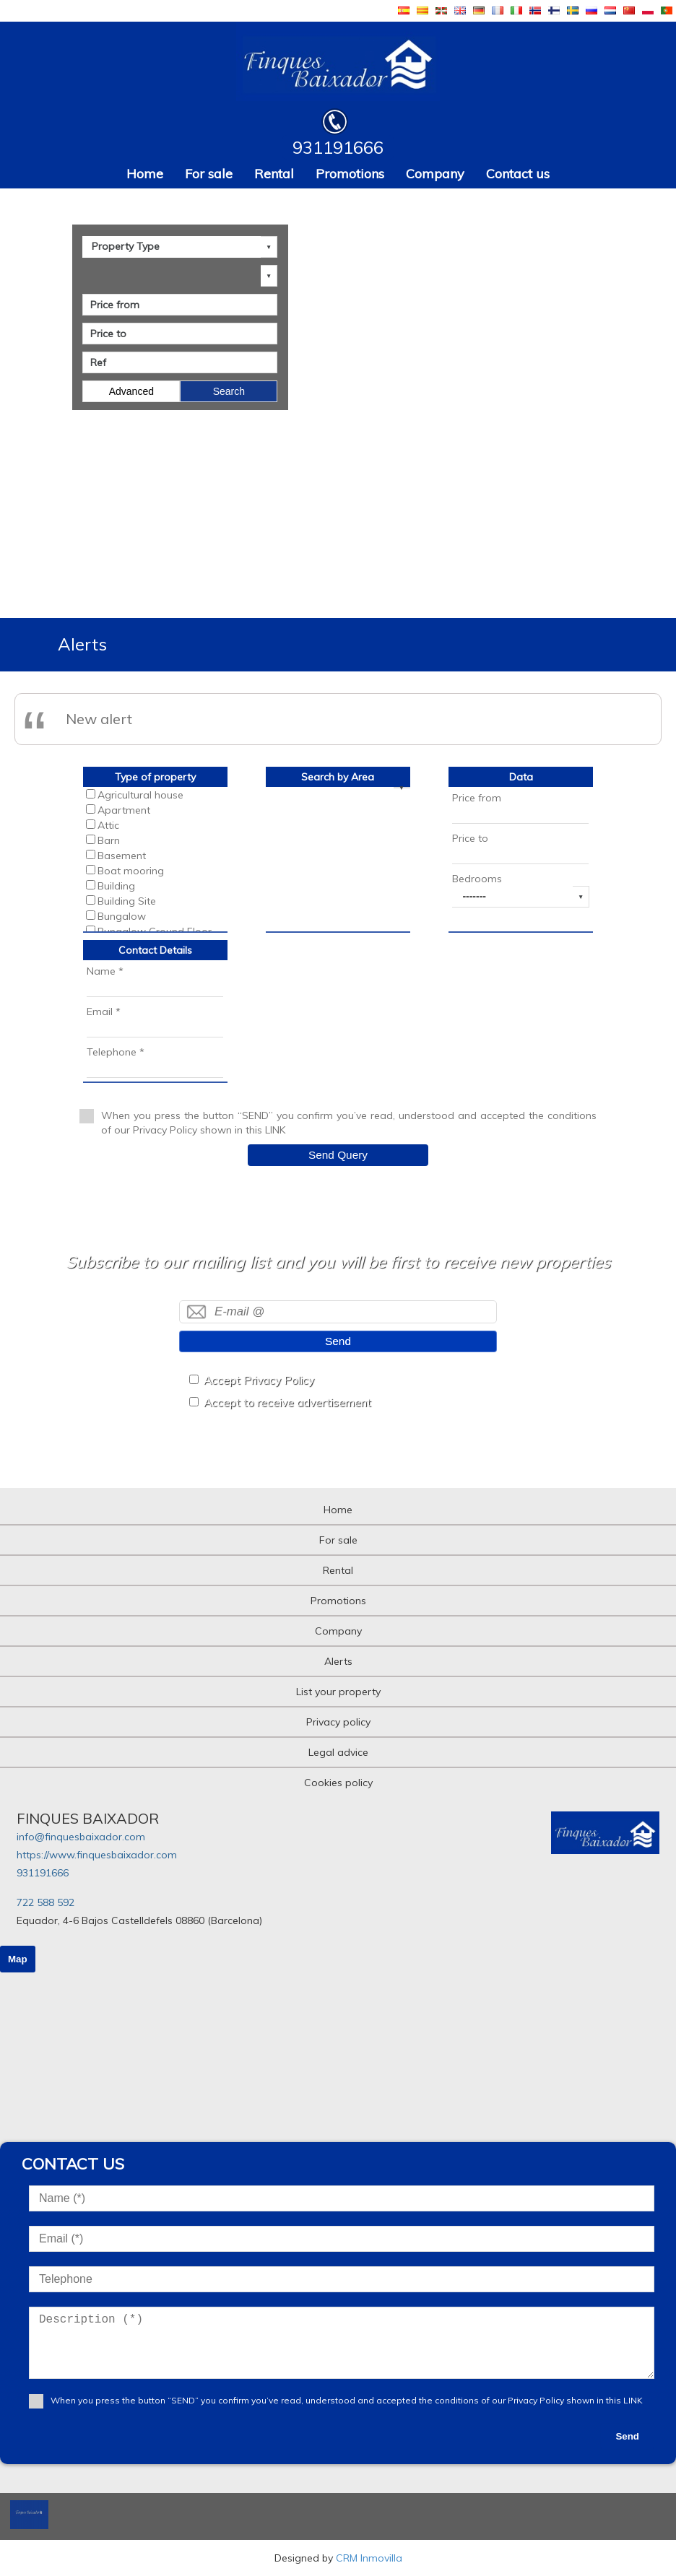 The width and height of the screenshot is (676, 2576). What do you see at coordinates (144, 173) in the screenshot?
I see `Home` at bounding box center [144, 173].